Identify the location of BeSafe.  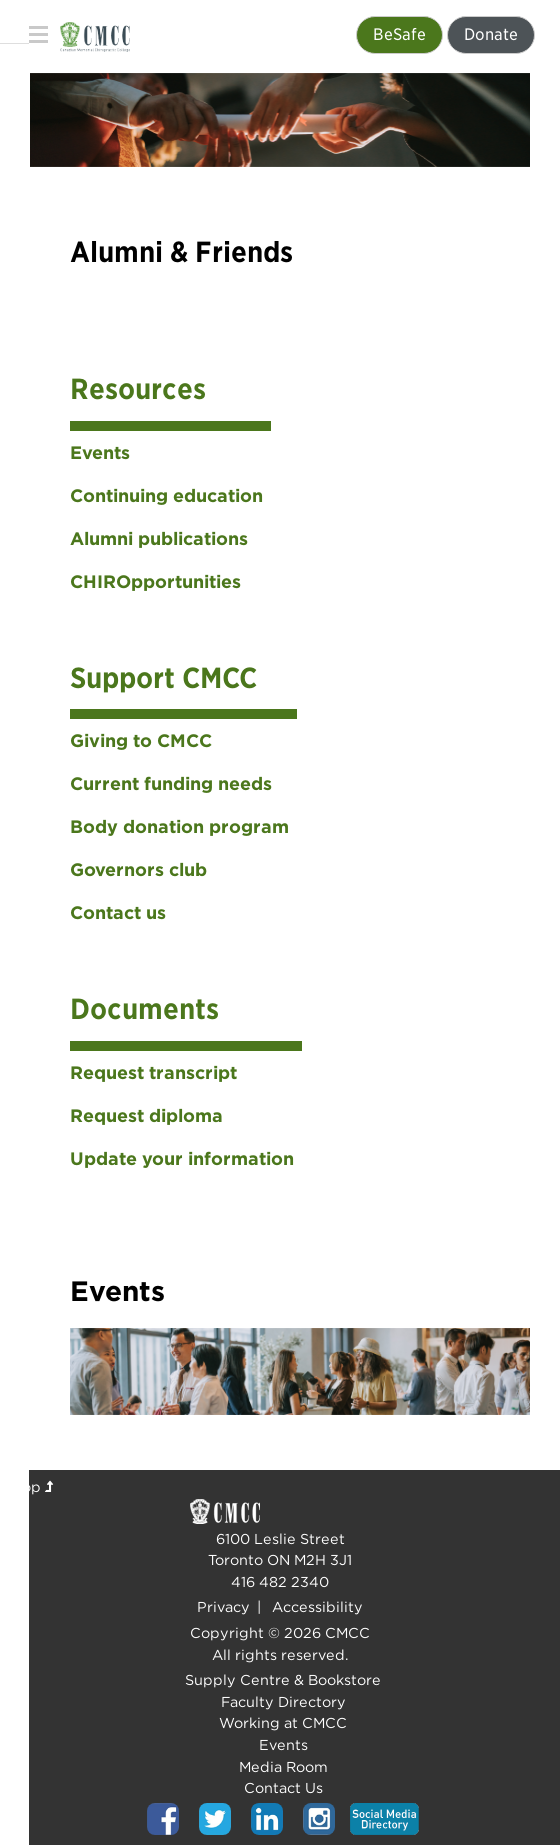
(399, 34).